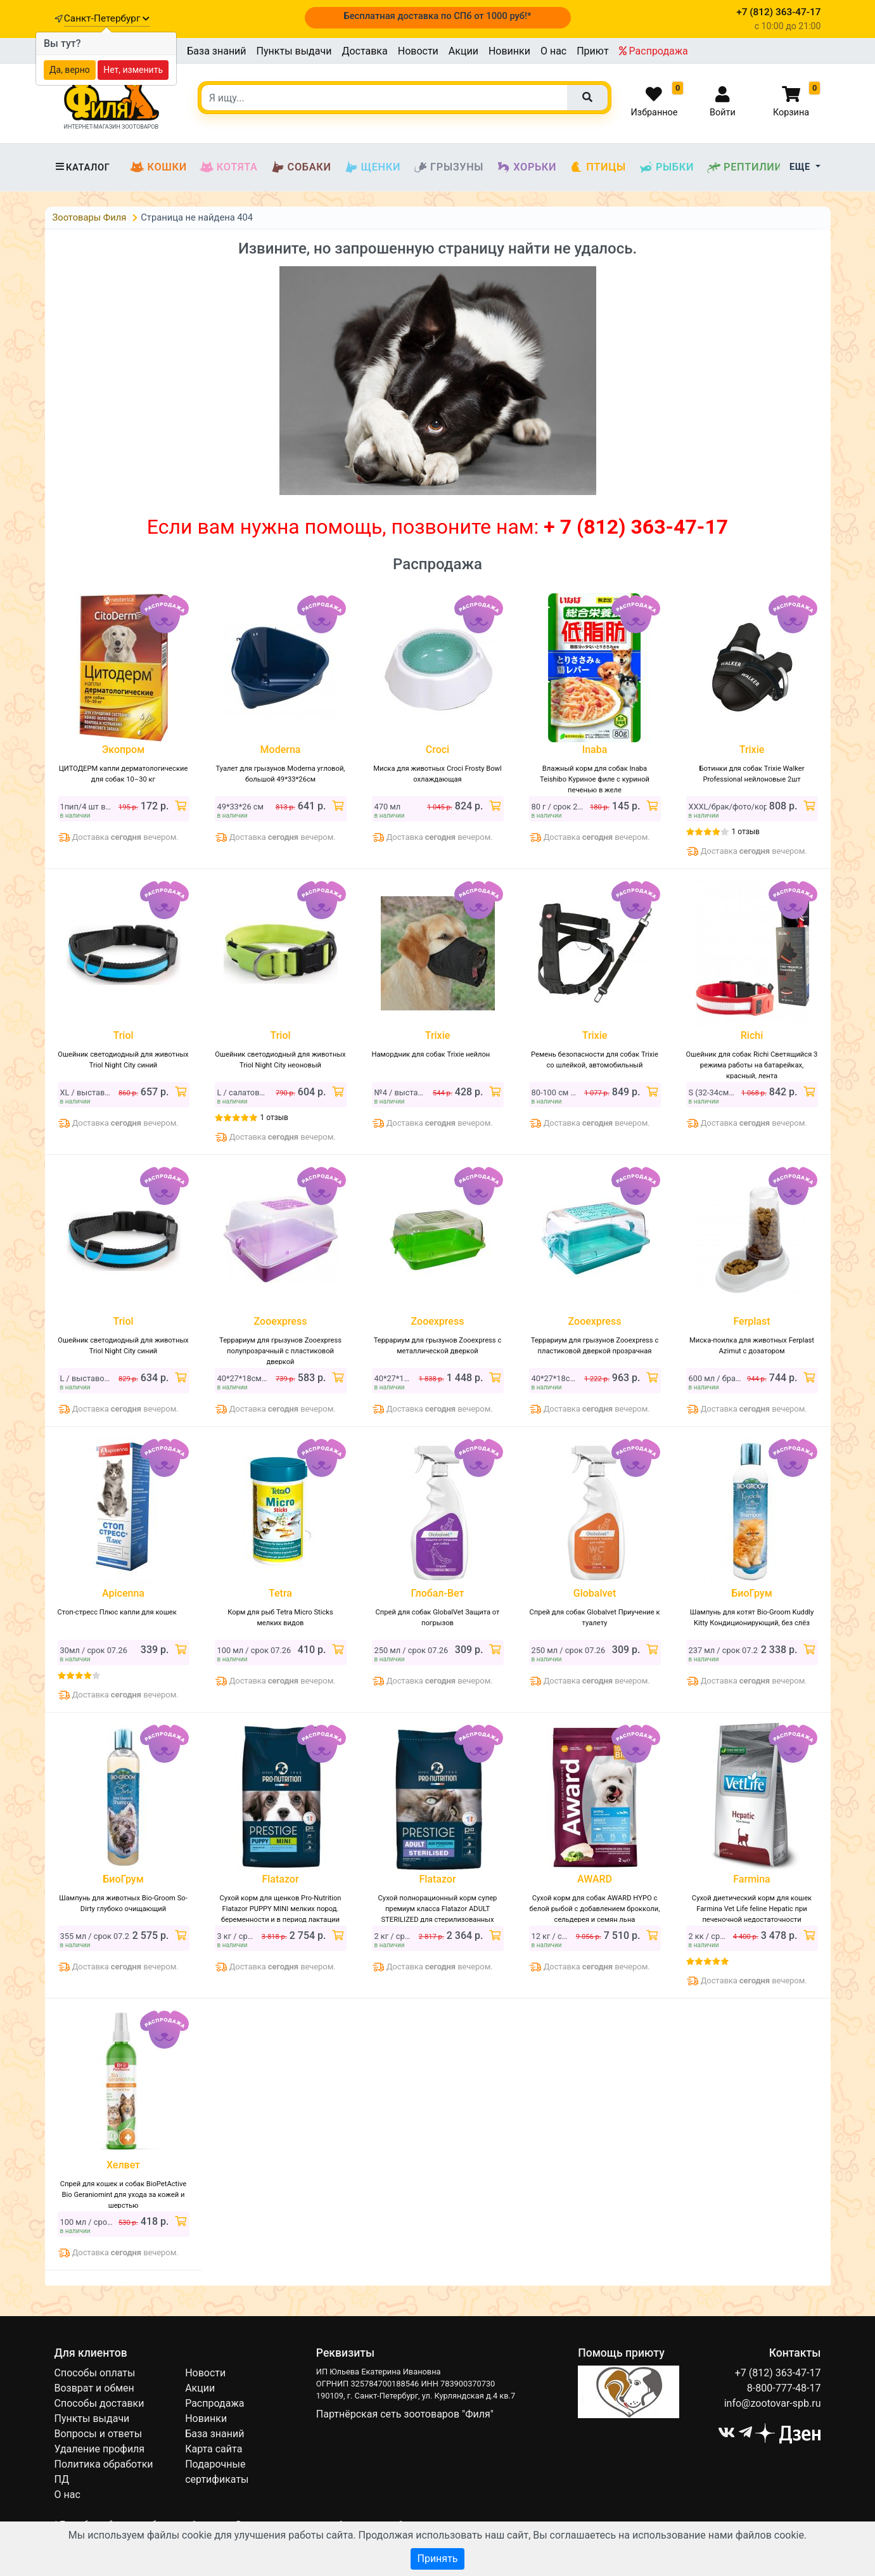 The image size is (875, 2576). Describe the element at coordinates (653, 51) in the screenshot. I see `Распродажа` at that location.